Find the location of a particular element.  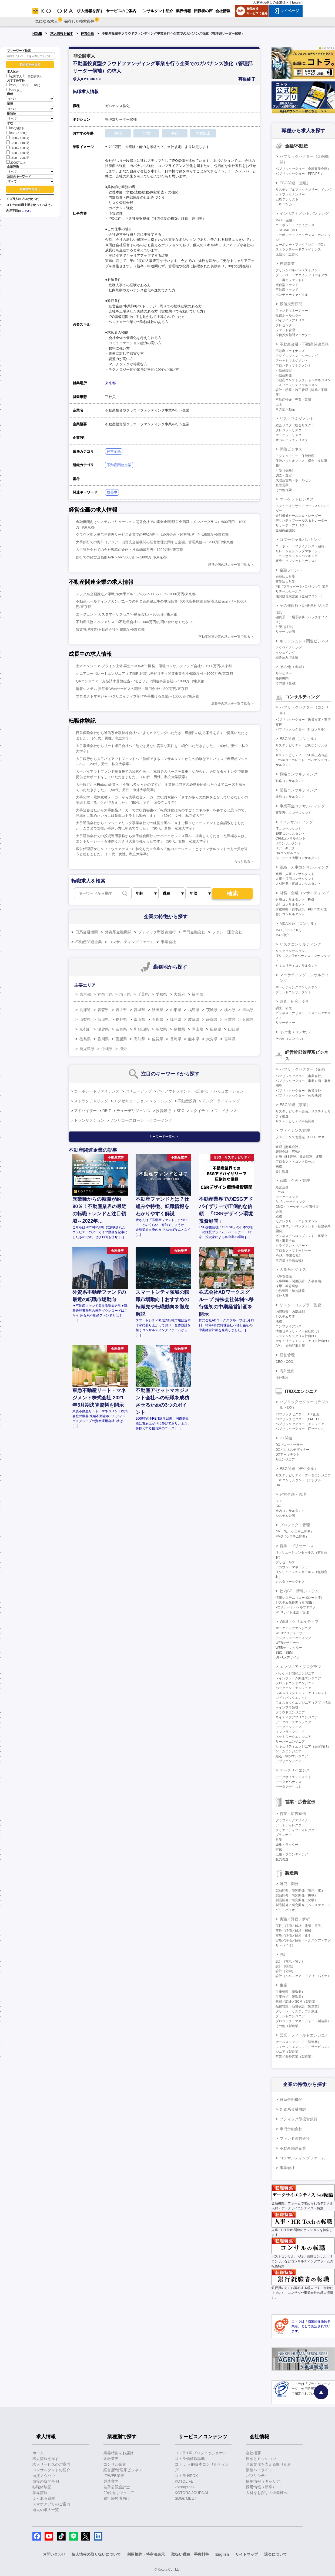

宮崎県 is located at coordinates (230, 1039).